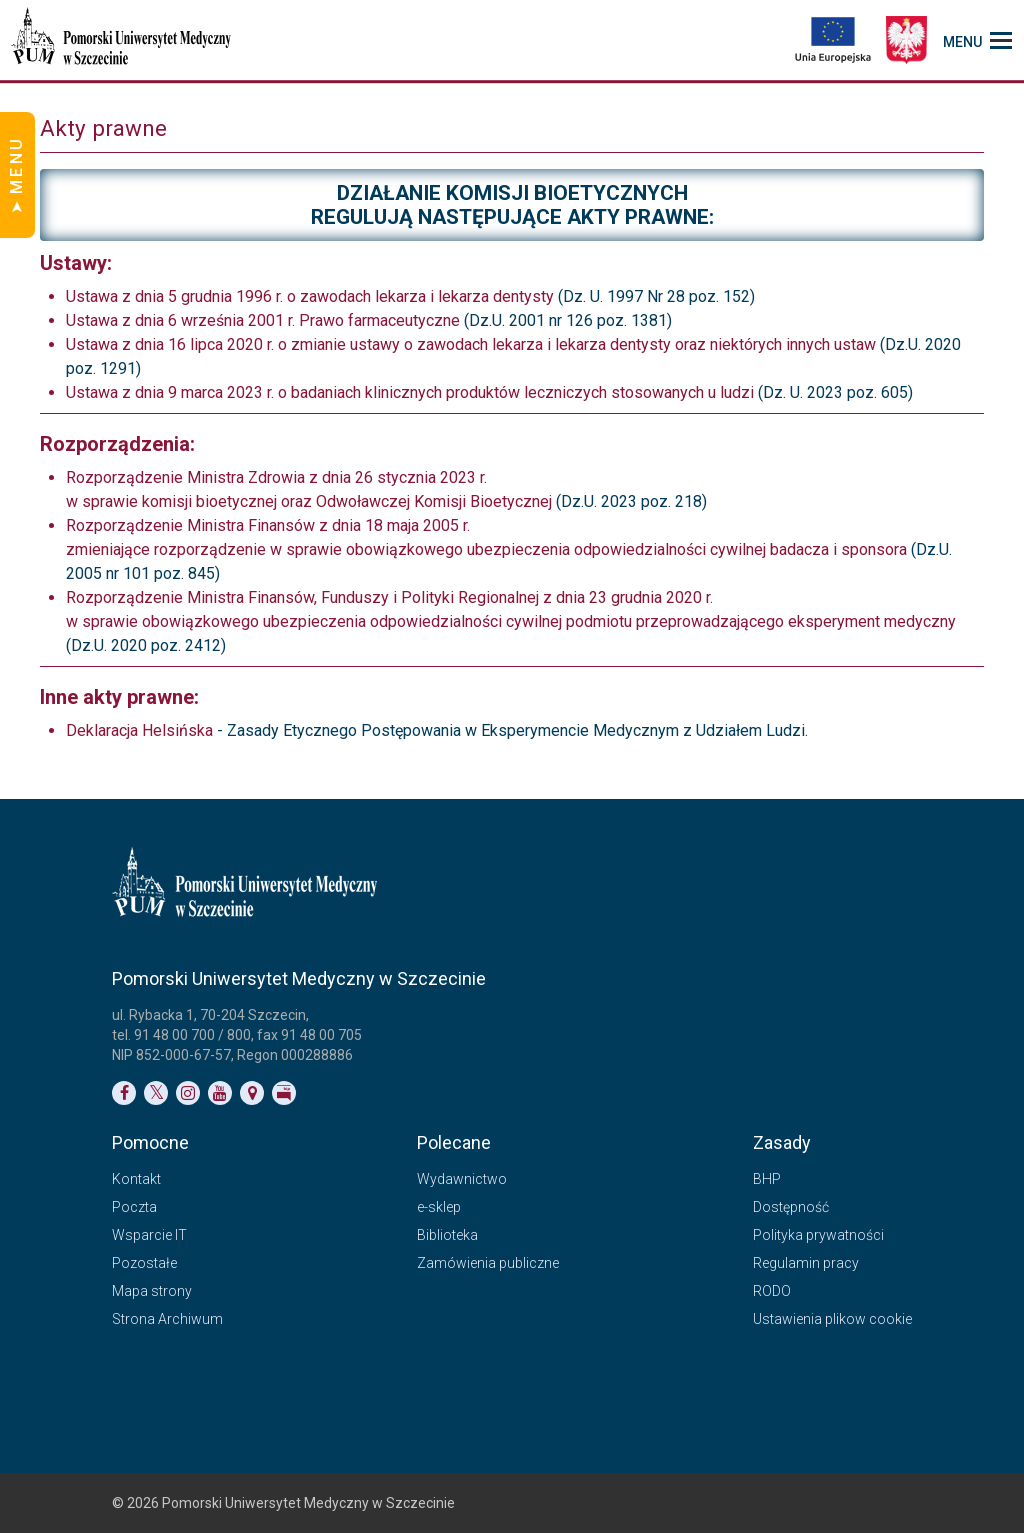  What do you see at coordinates (832, 1319) in the screenshot?
I see `Ustawienia plikow cookie` at bounding box center [832, 1319].